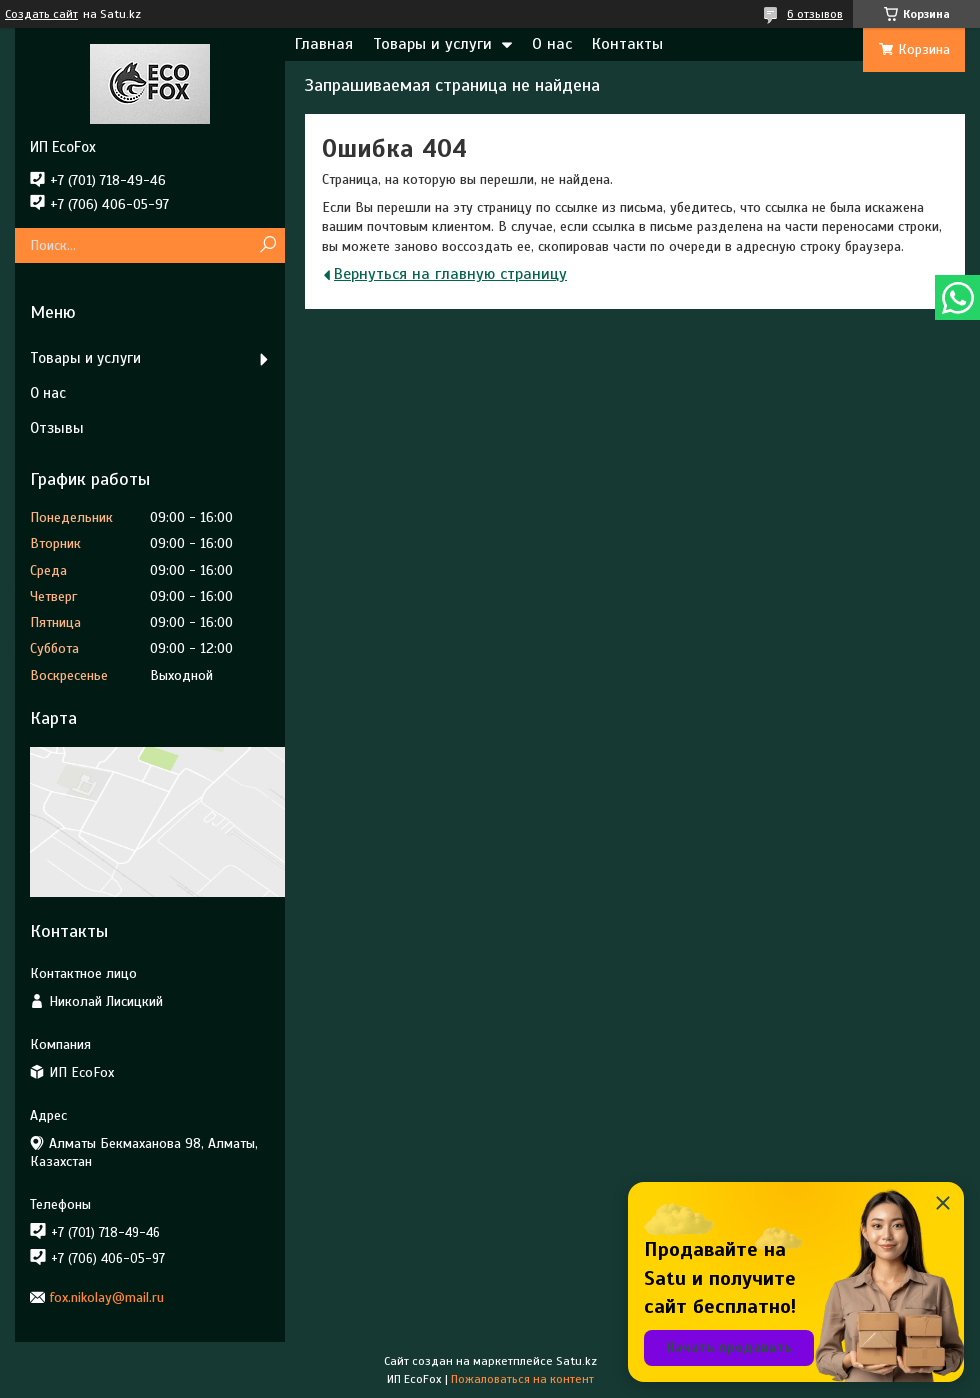  I want to click on fox.nikolay@mail.ru, so click(107, 1297).